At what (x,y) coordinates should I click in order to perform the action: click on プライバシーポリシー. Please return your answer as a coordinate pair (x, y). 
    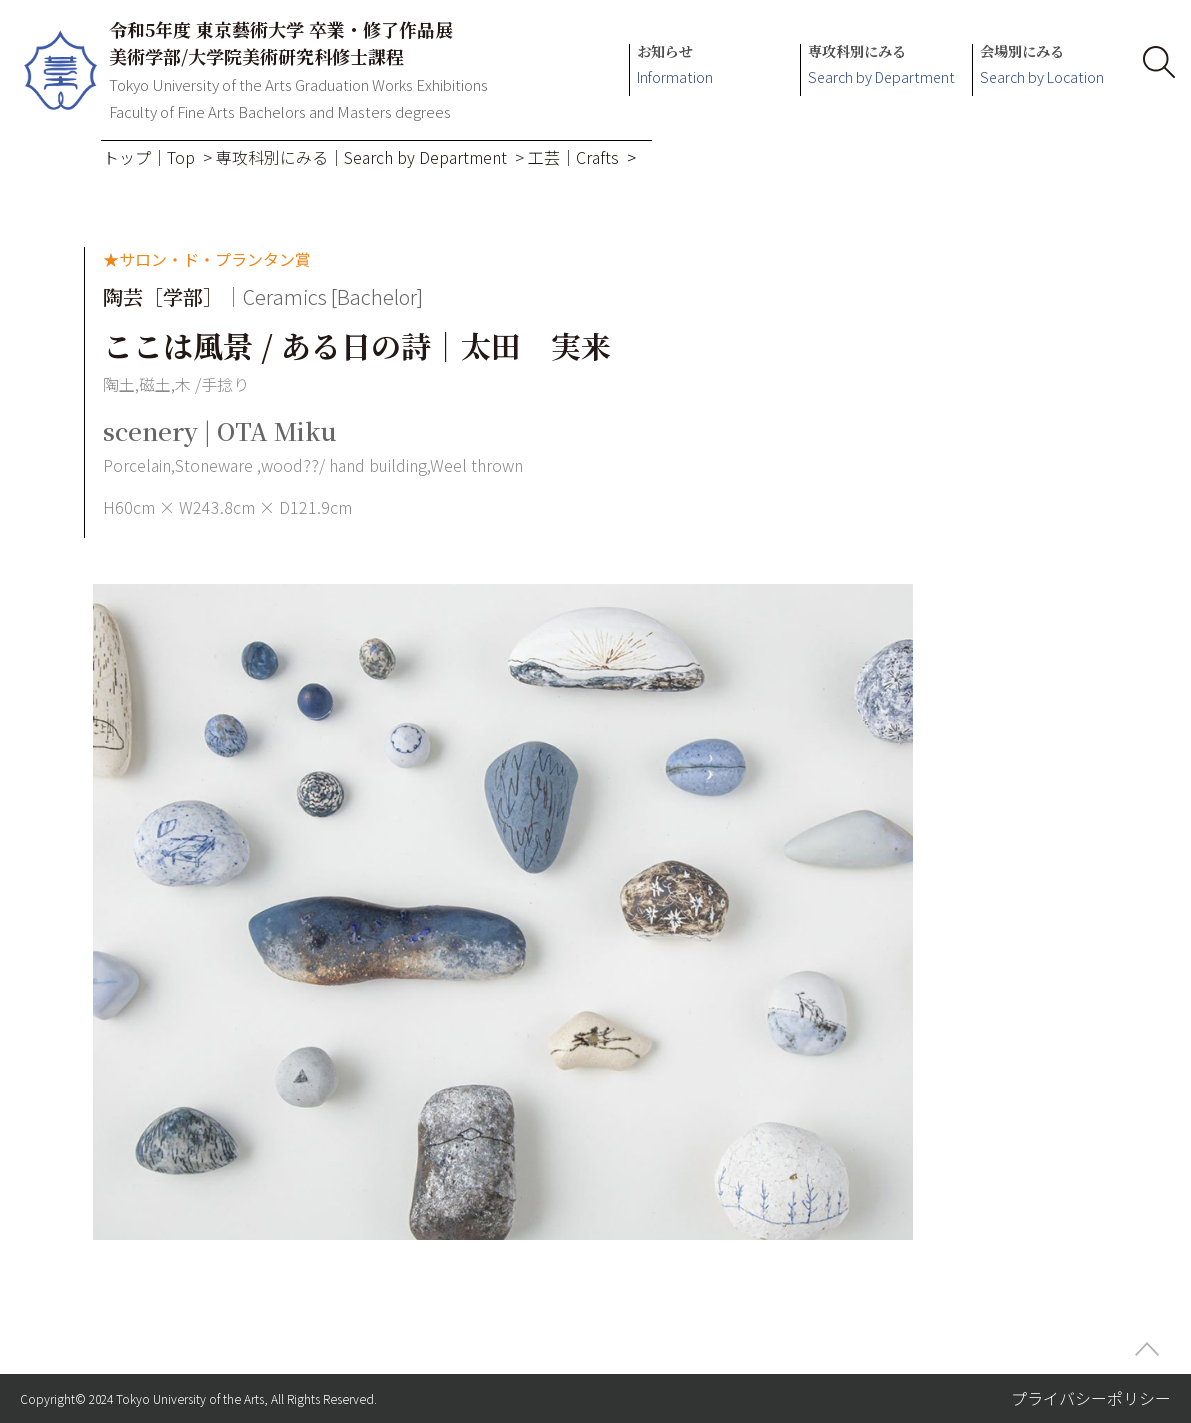
    Looking at the image, I should click on (1091, 1398).